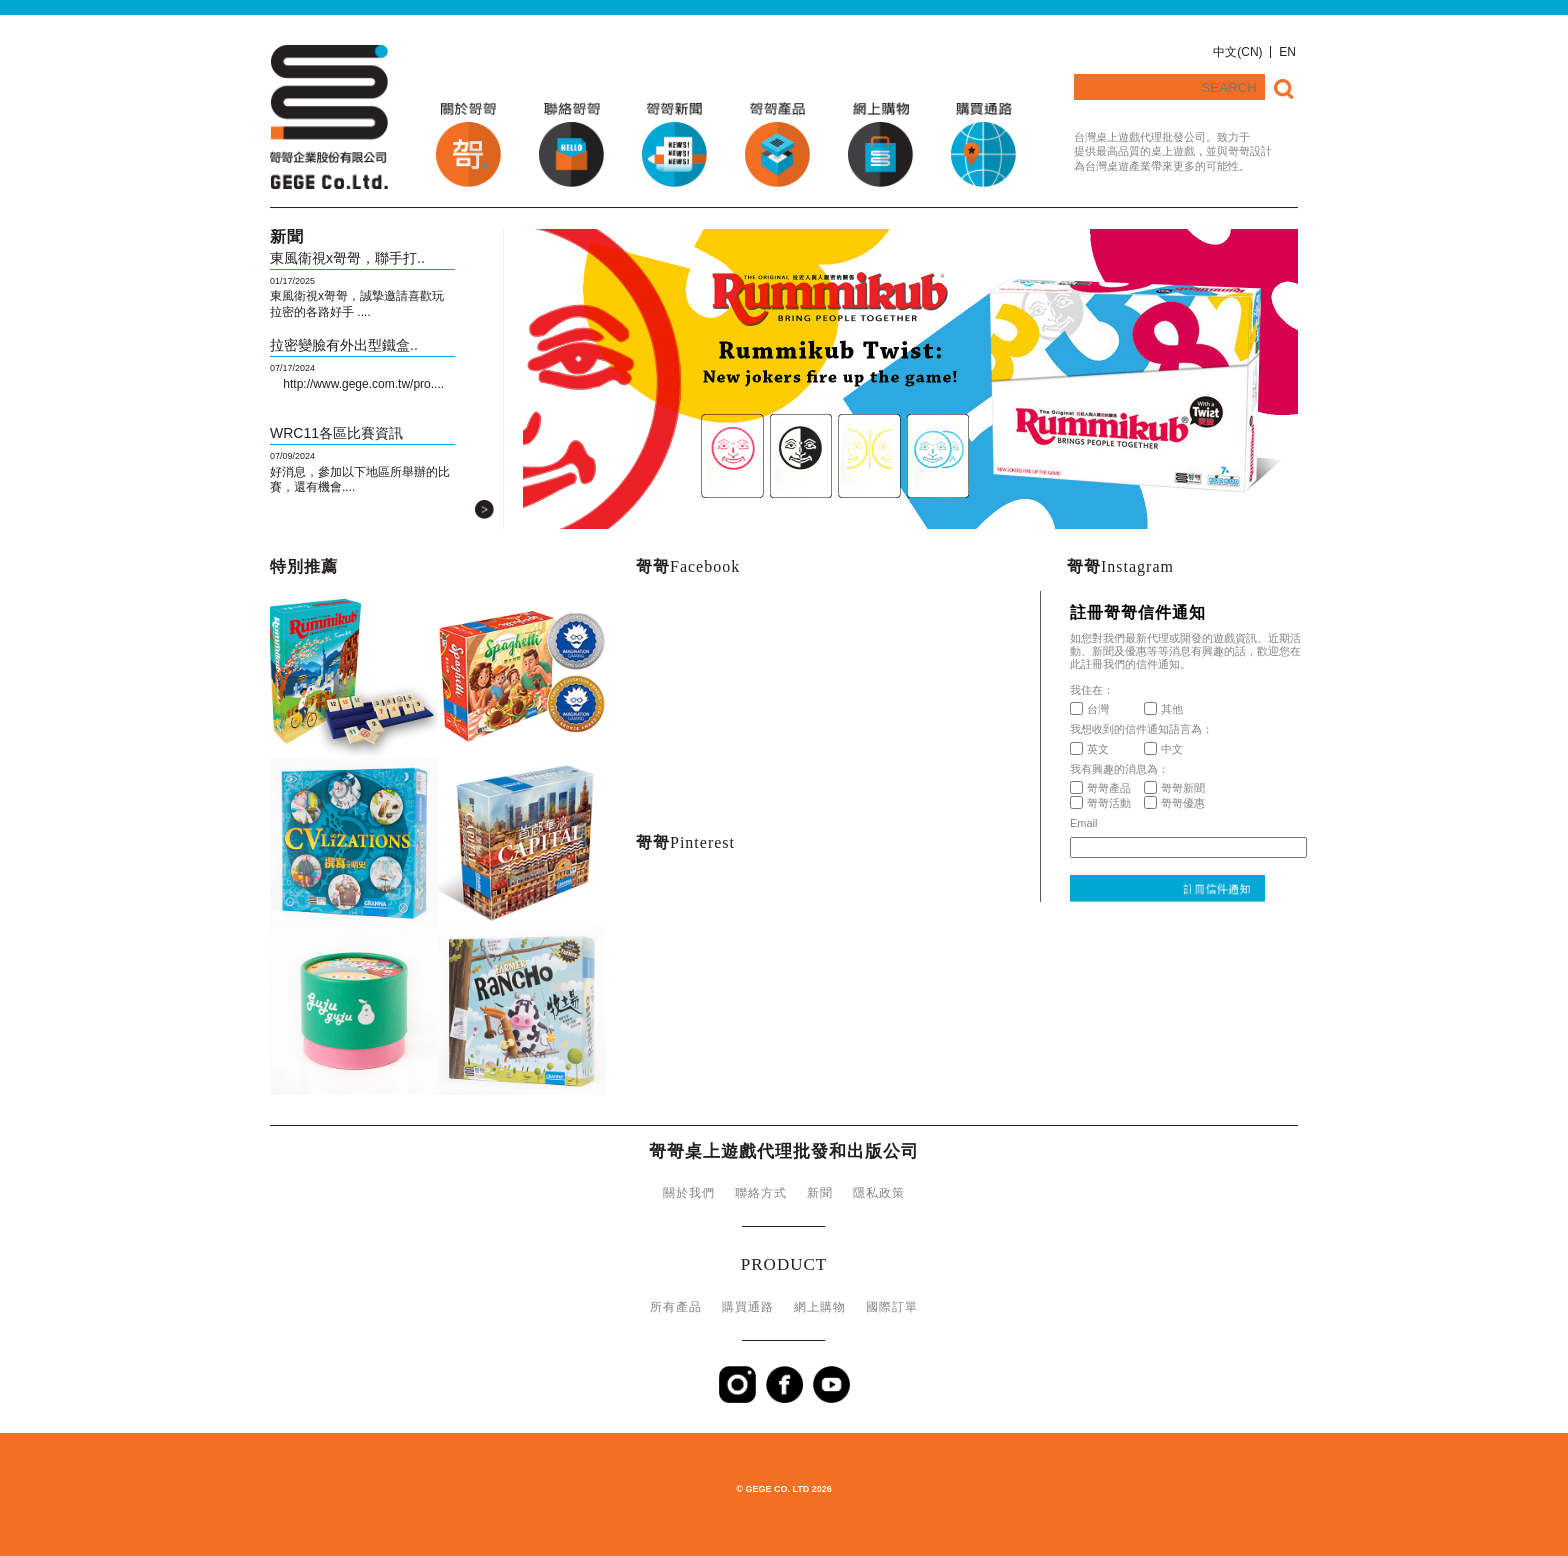 Image resolution: width=1568 pixels, height=1556 pixels. I want to click on 所有產品, so click(676, 1307).